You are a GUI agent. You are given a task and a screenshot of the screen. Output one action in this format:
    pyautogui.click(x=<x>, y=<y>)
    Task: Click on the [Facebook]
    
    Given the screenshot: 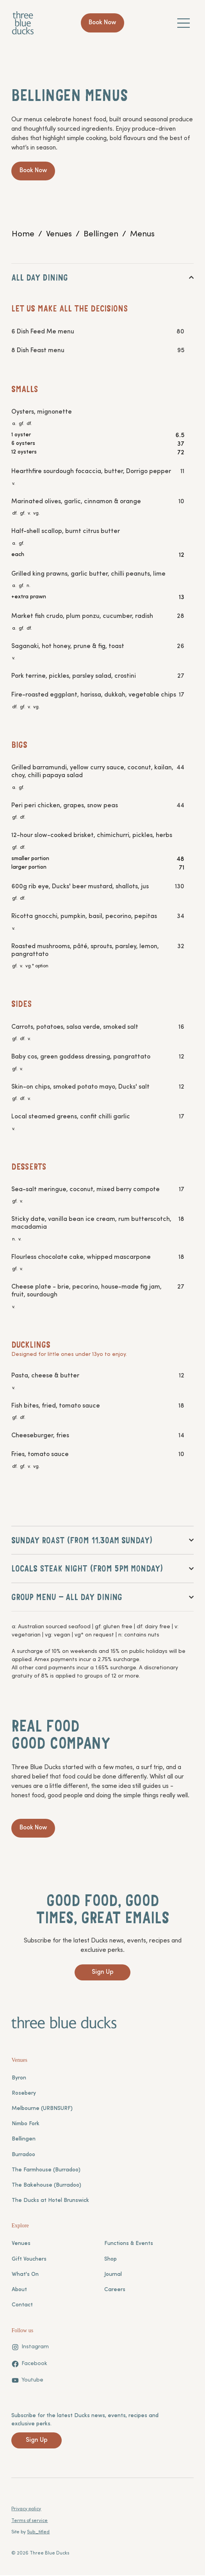 What is the action you would take?
    pyautogui.click(x=29, y=2365)
    